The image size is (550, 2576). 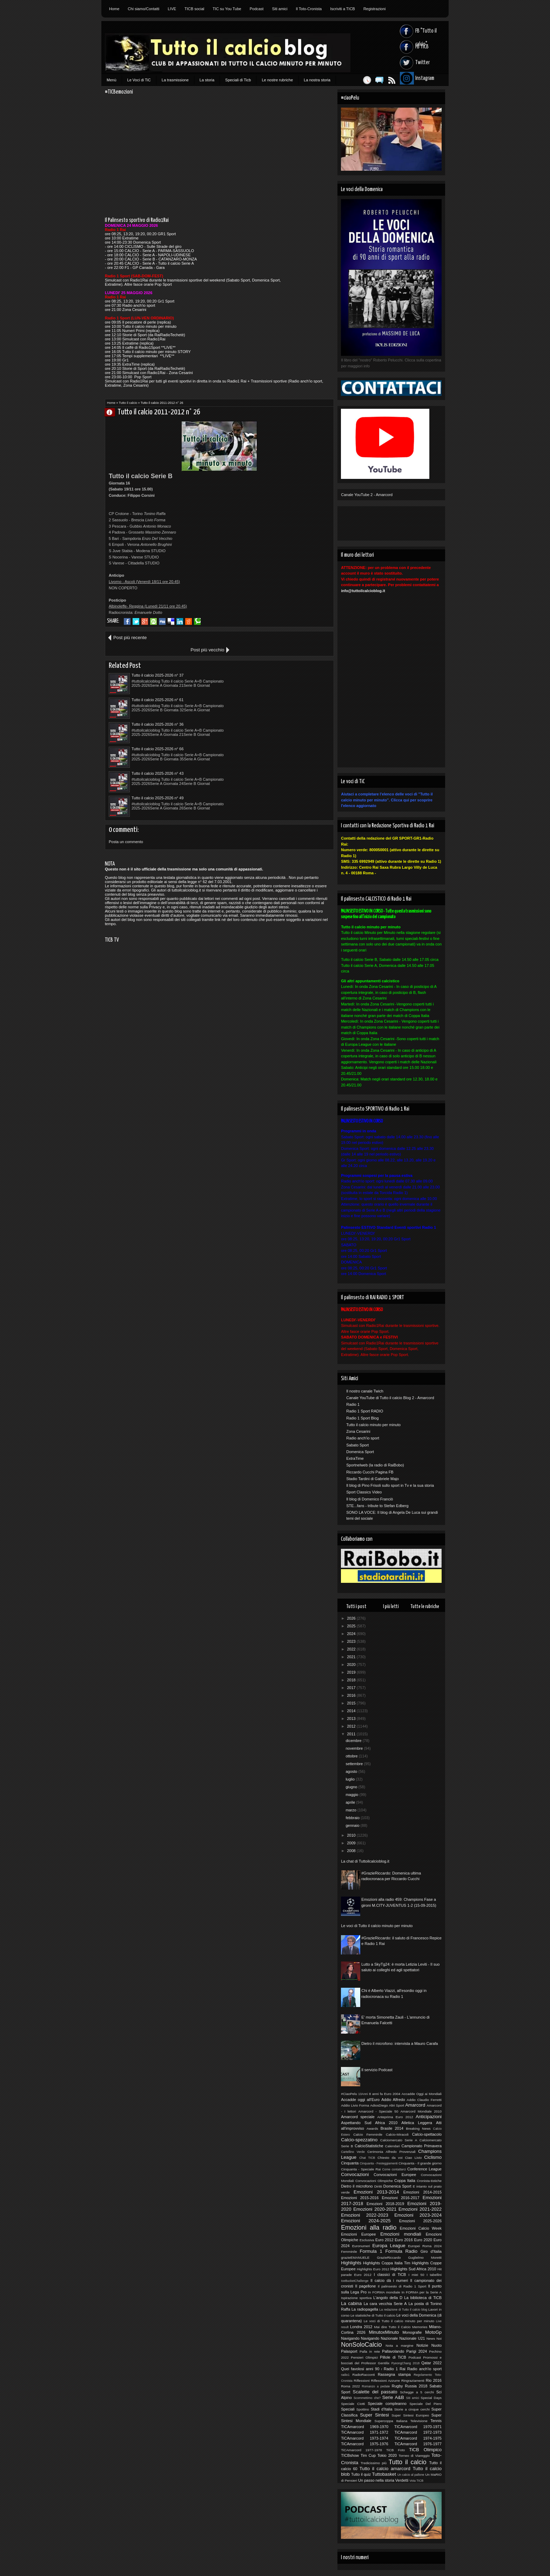 What do you see at coordinates (402, 2286) in the screenshot?
I see `Il palinsesto di Radio 1 Sport` at bounding box center [402, 2286].